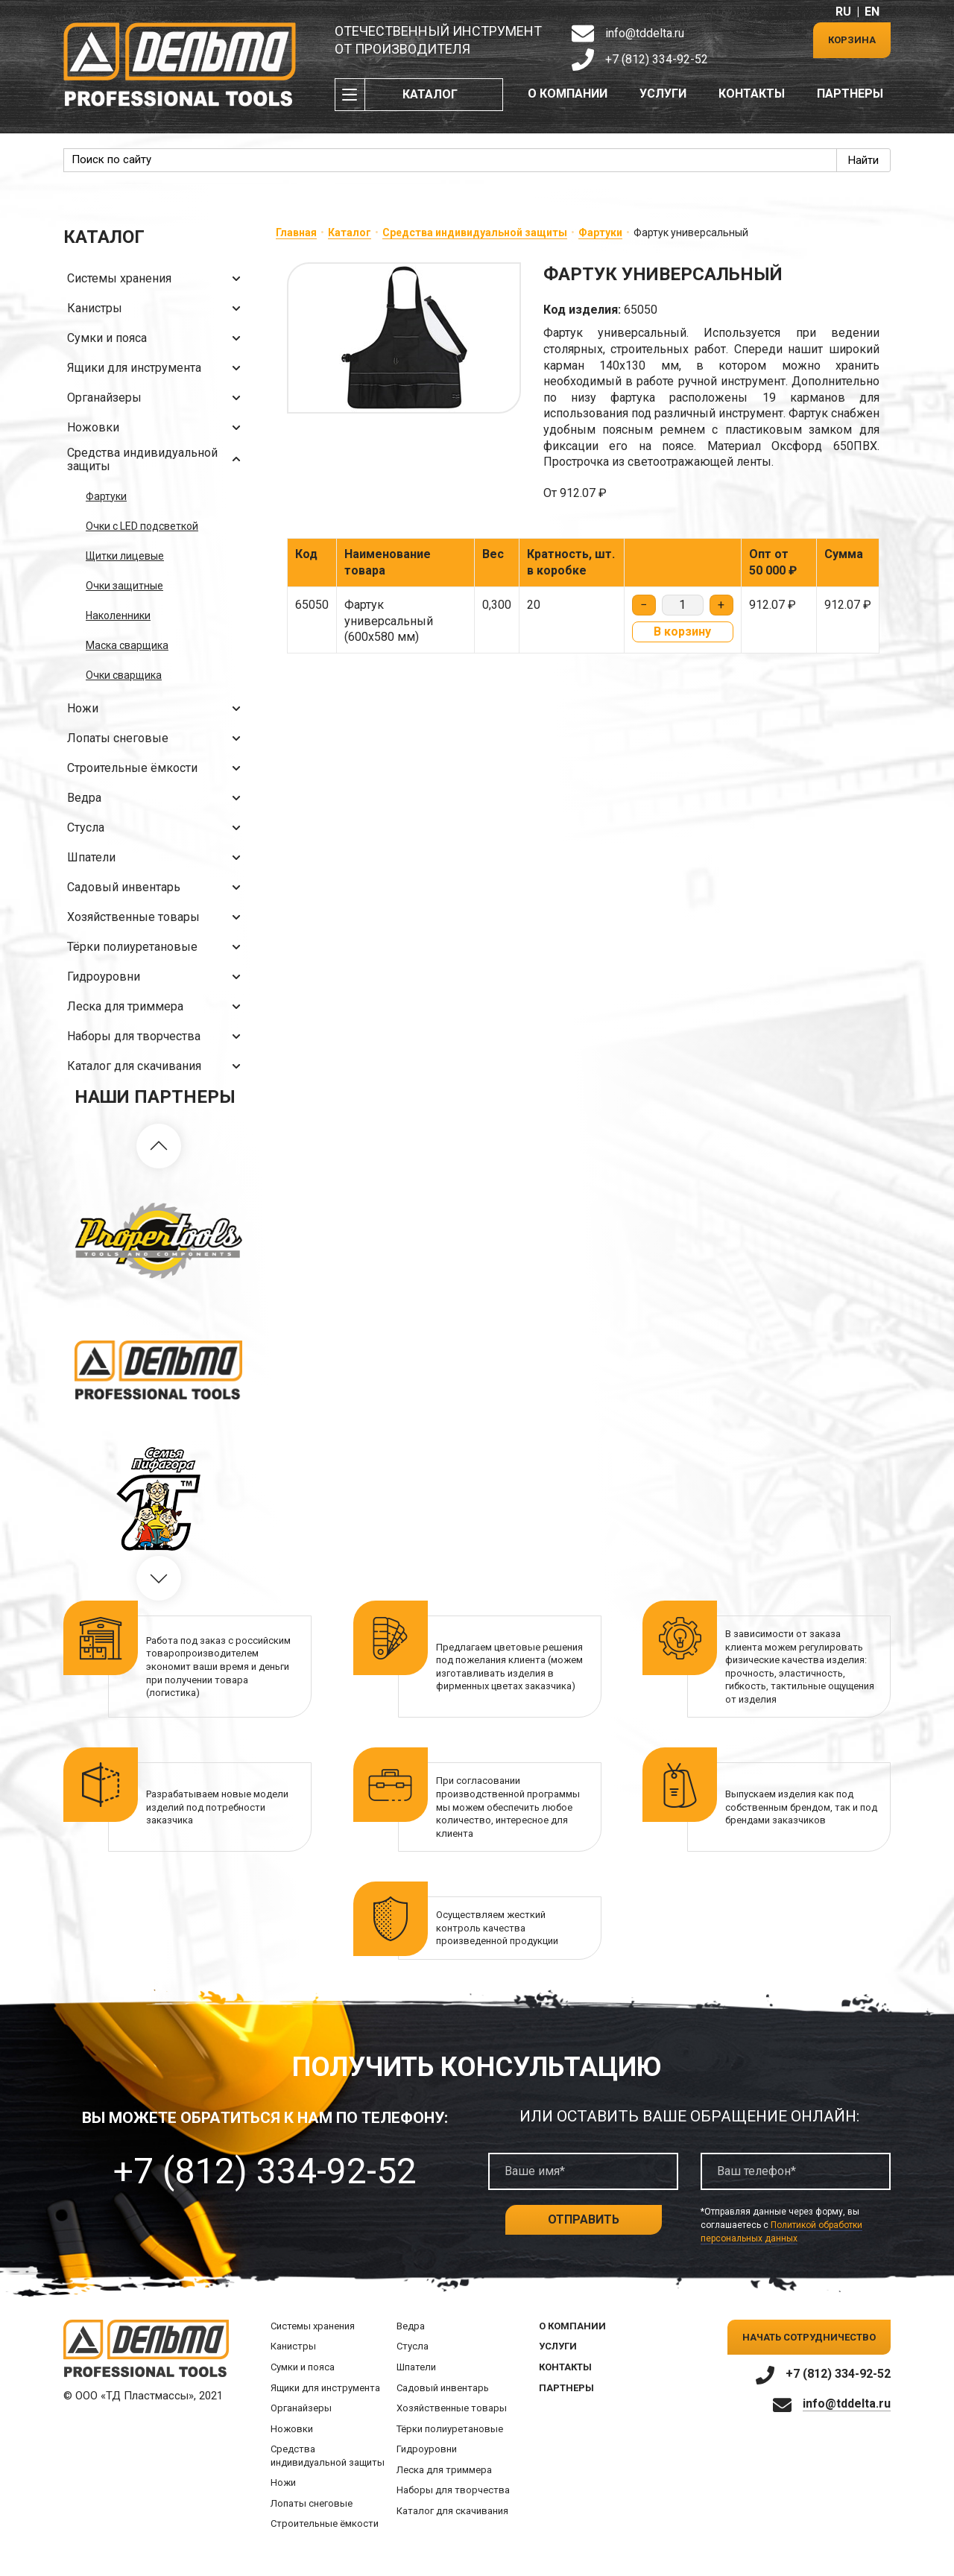  Describe the element at coordinates (118, 615) in the screenshot. I see `Наколенники` at that location.